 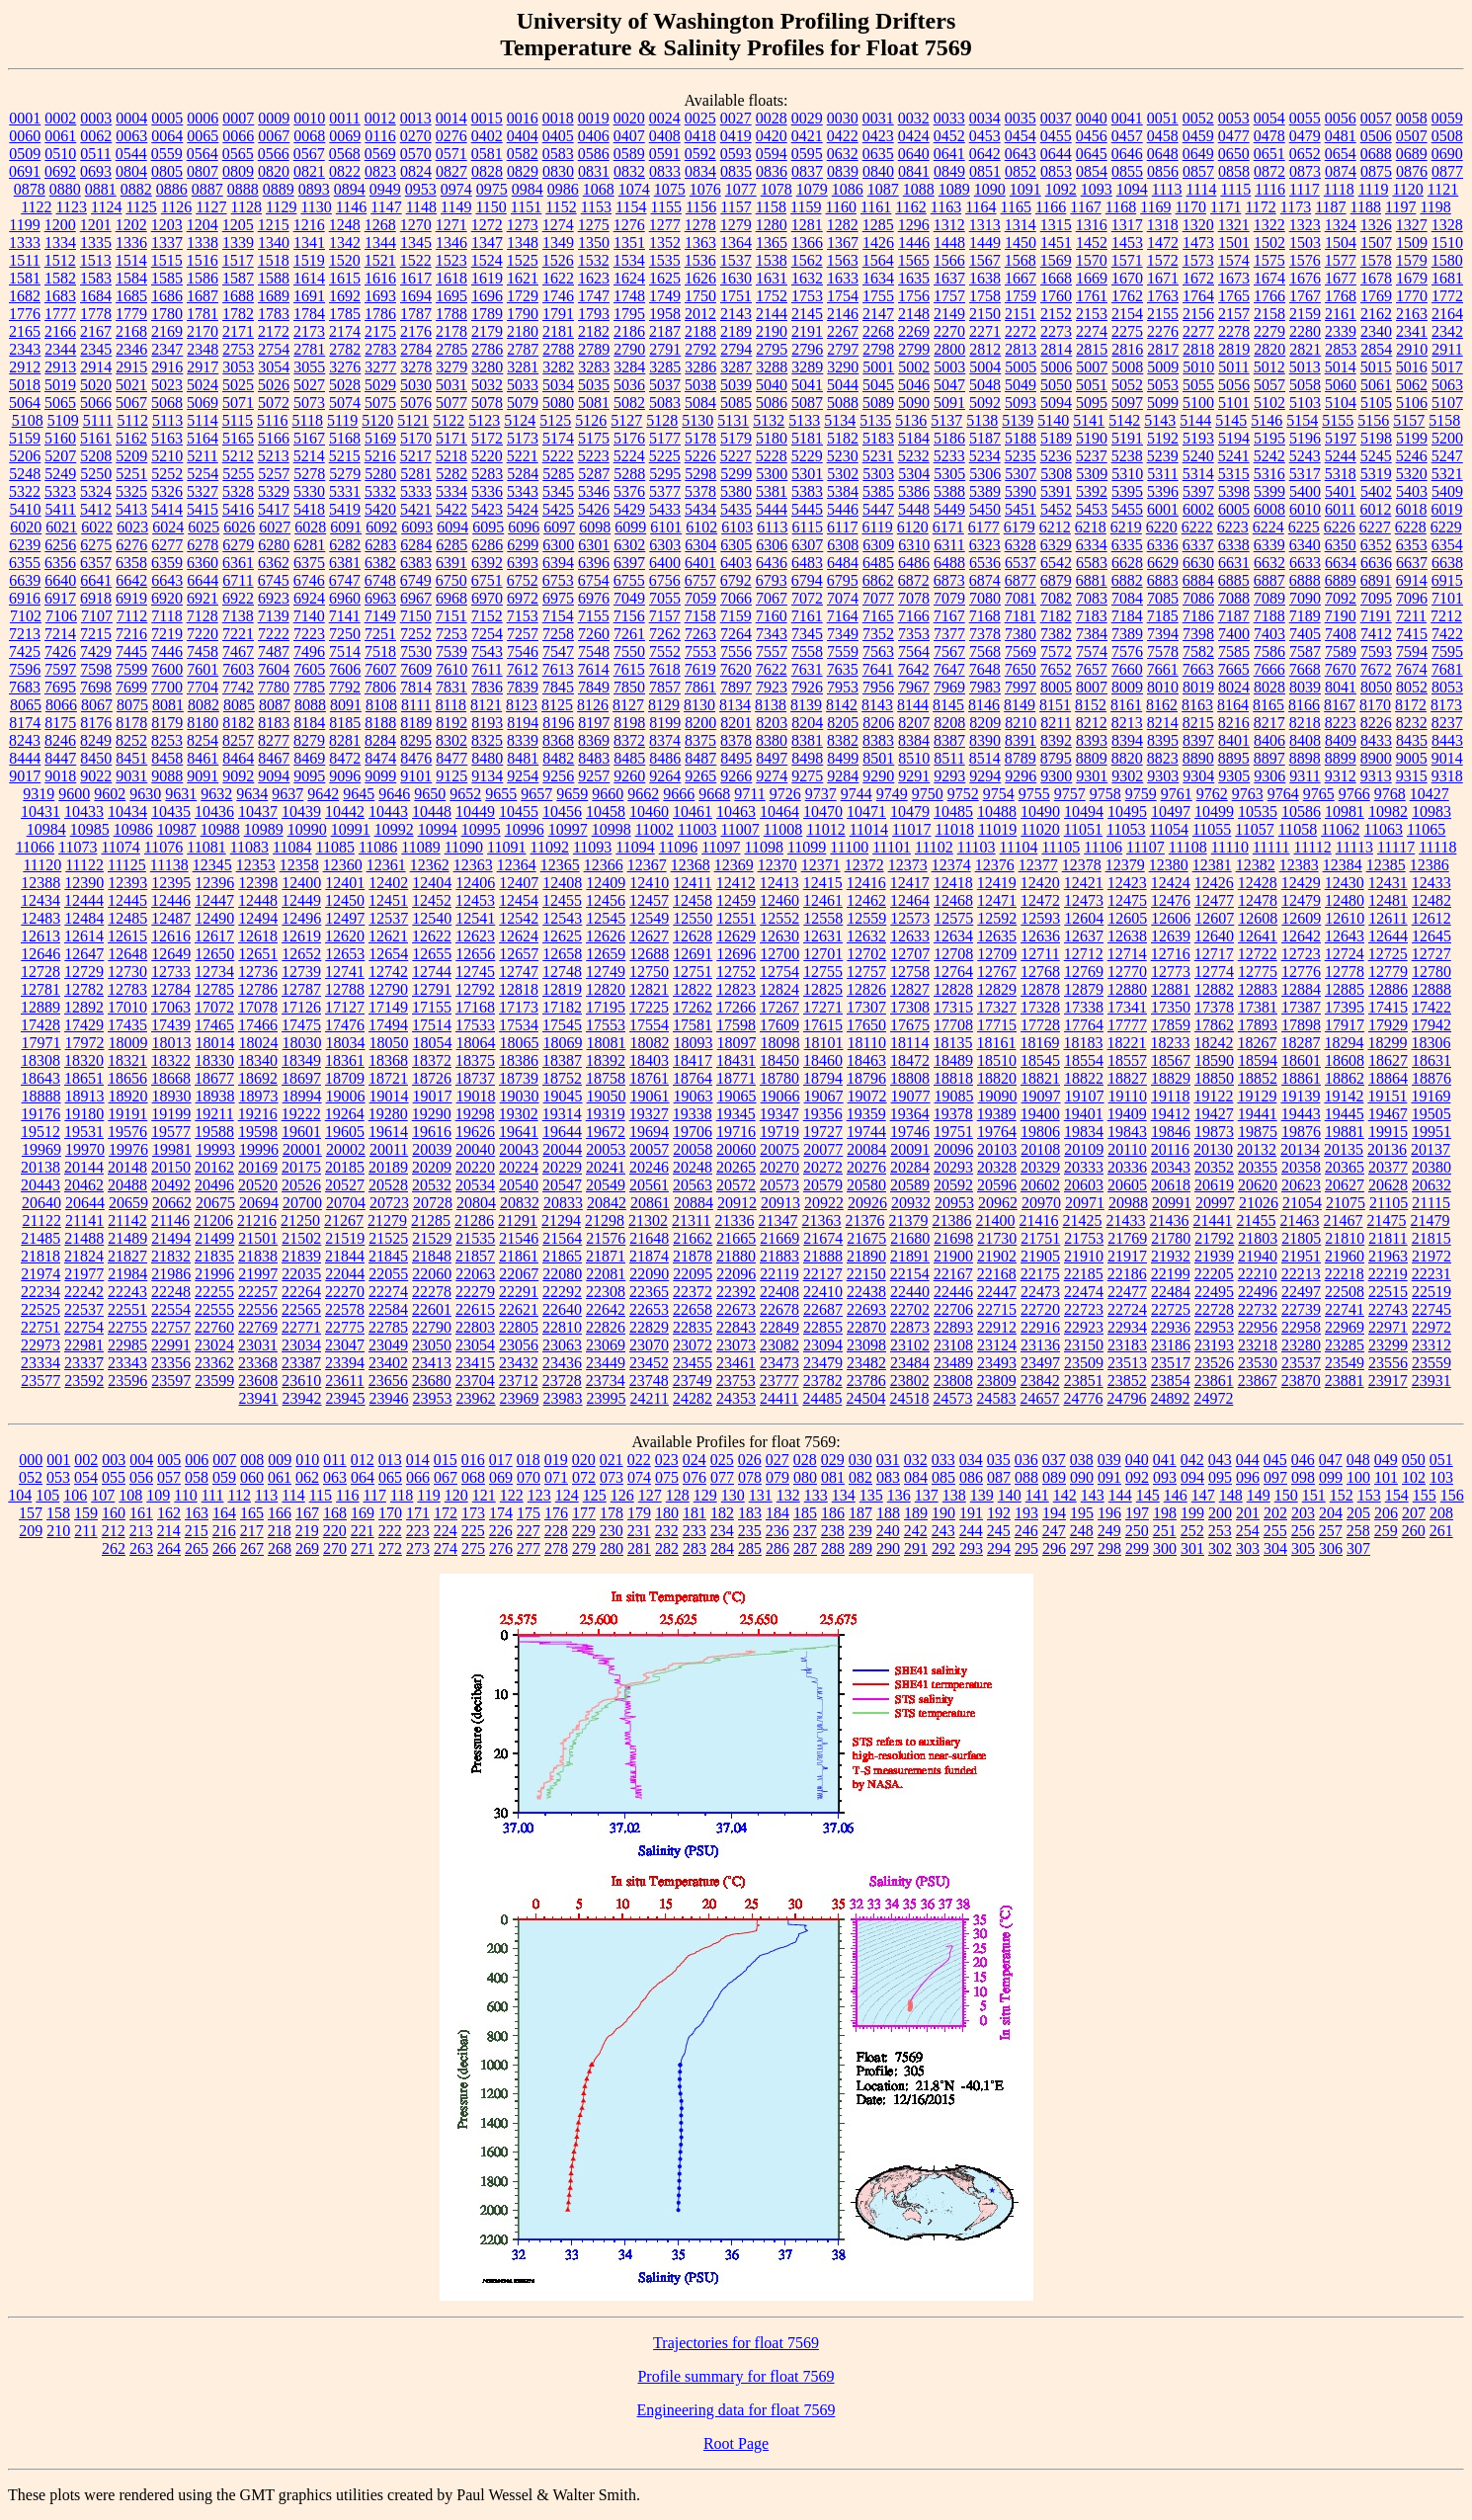 I want to click on 18737, so click(x=475, y=1078).